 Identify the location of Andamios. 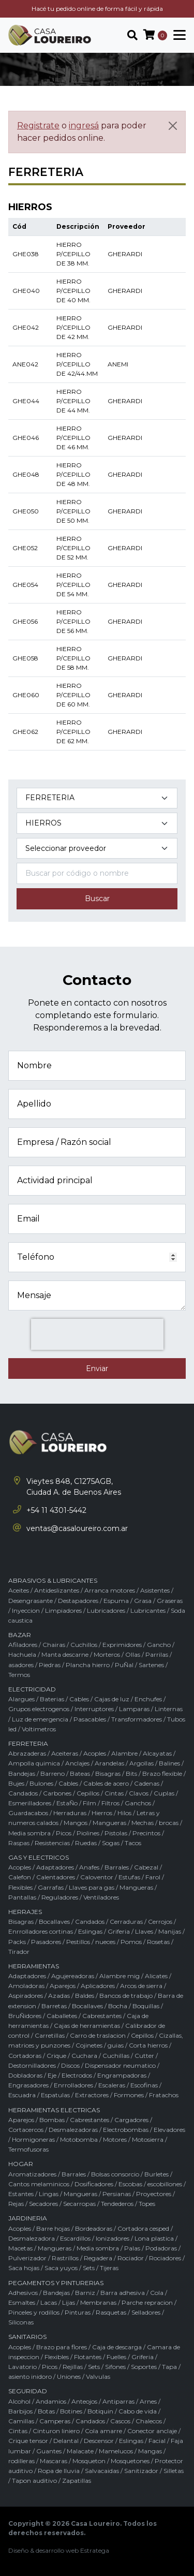
(51, 2401).